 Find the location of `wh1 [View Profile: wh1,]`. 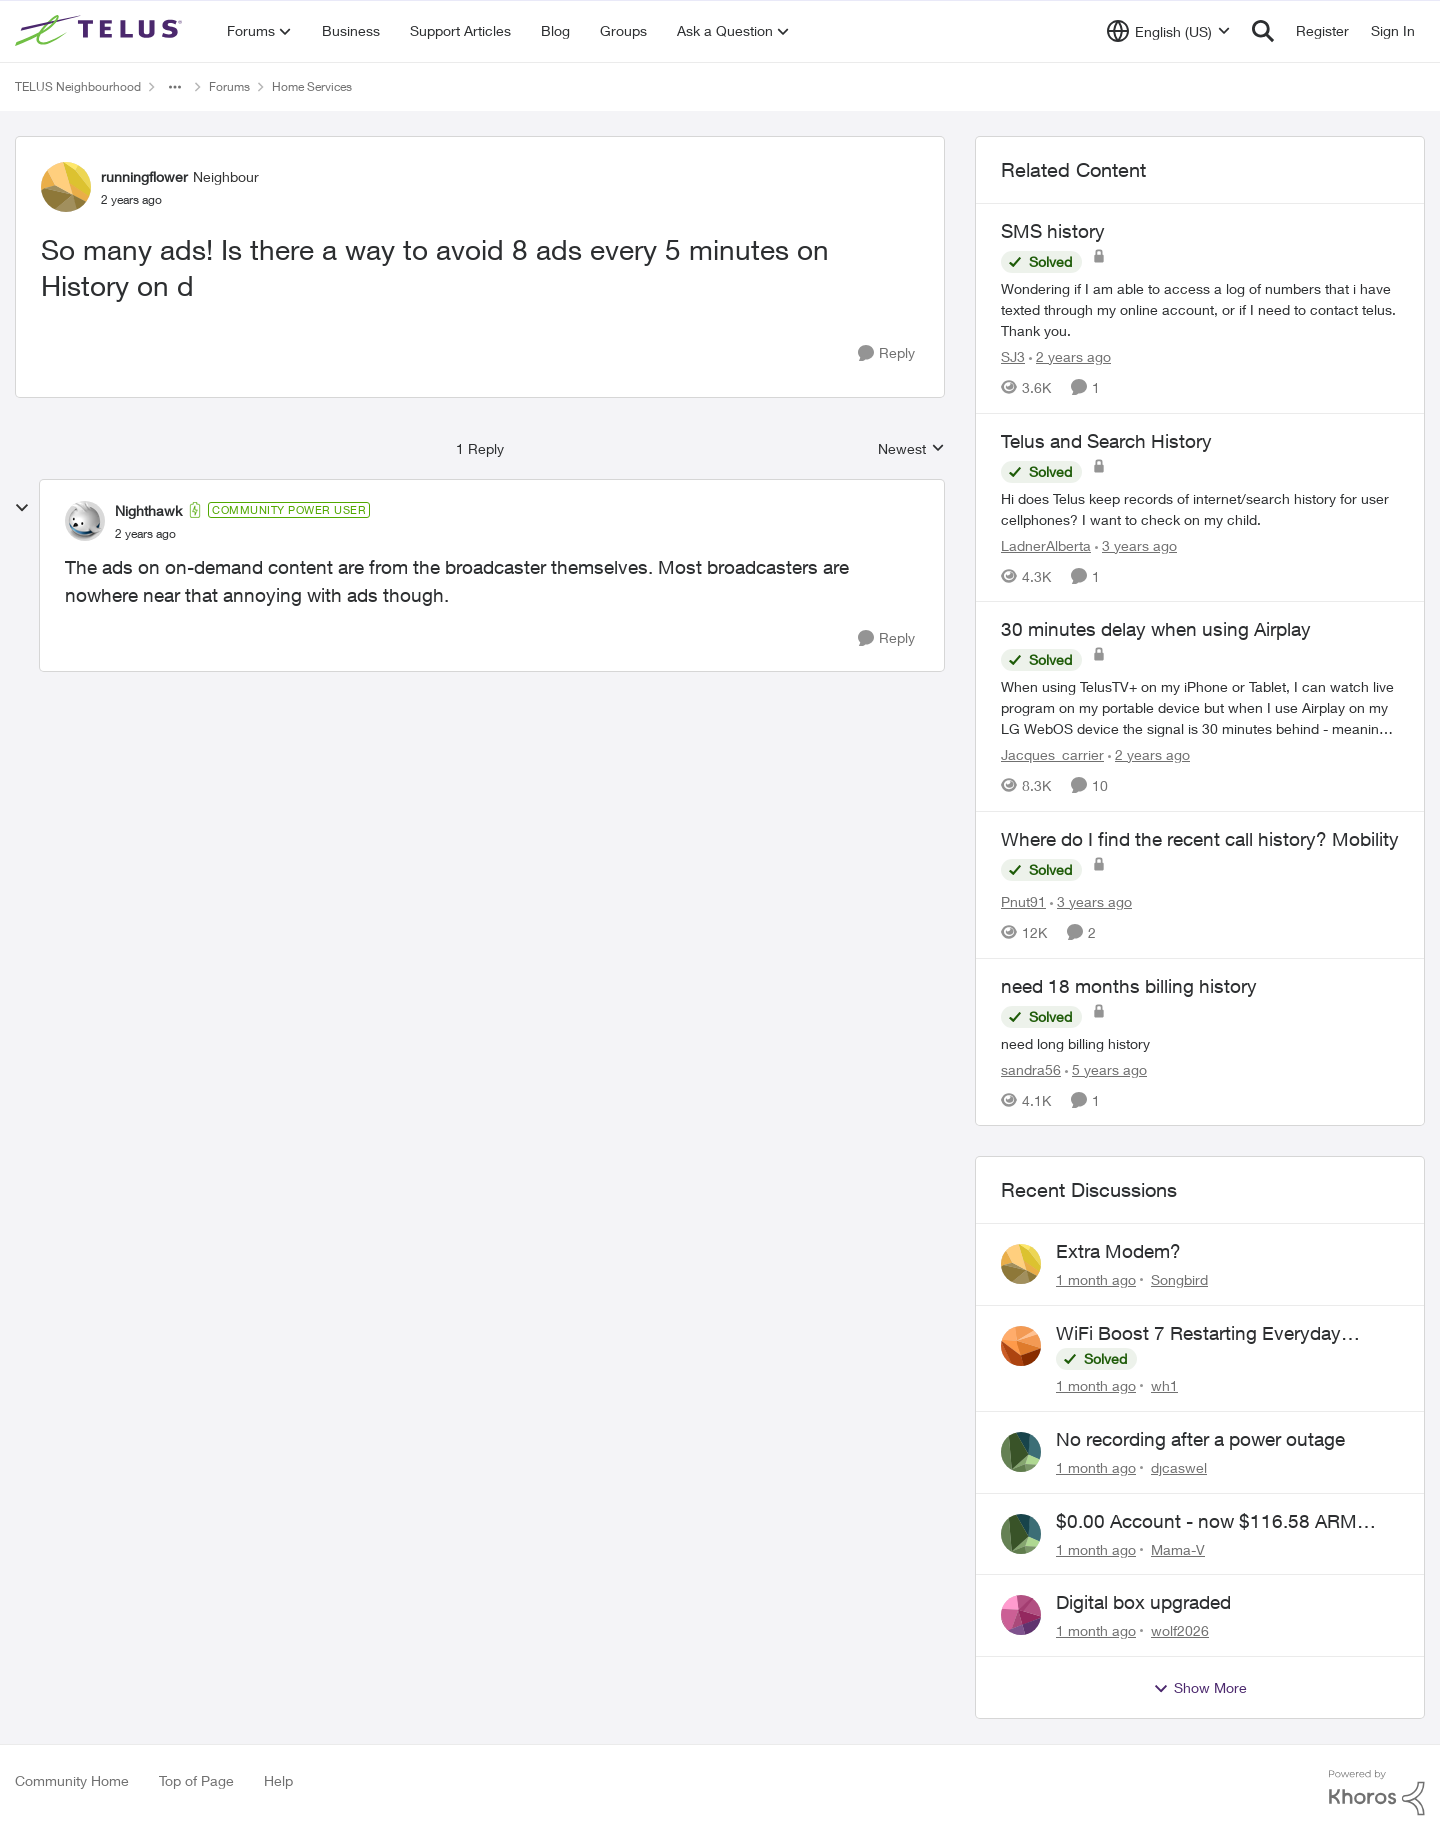

wh1 [View Profile: wh1,] is located at coordinates (1164, 1385).